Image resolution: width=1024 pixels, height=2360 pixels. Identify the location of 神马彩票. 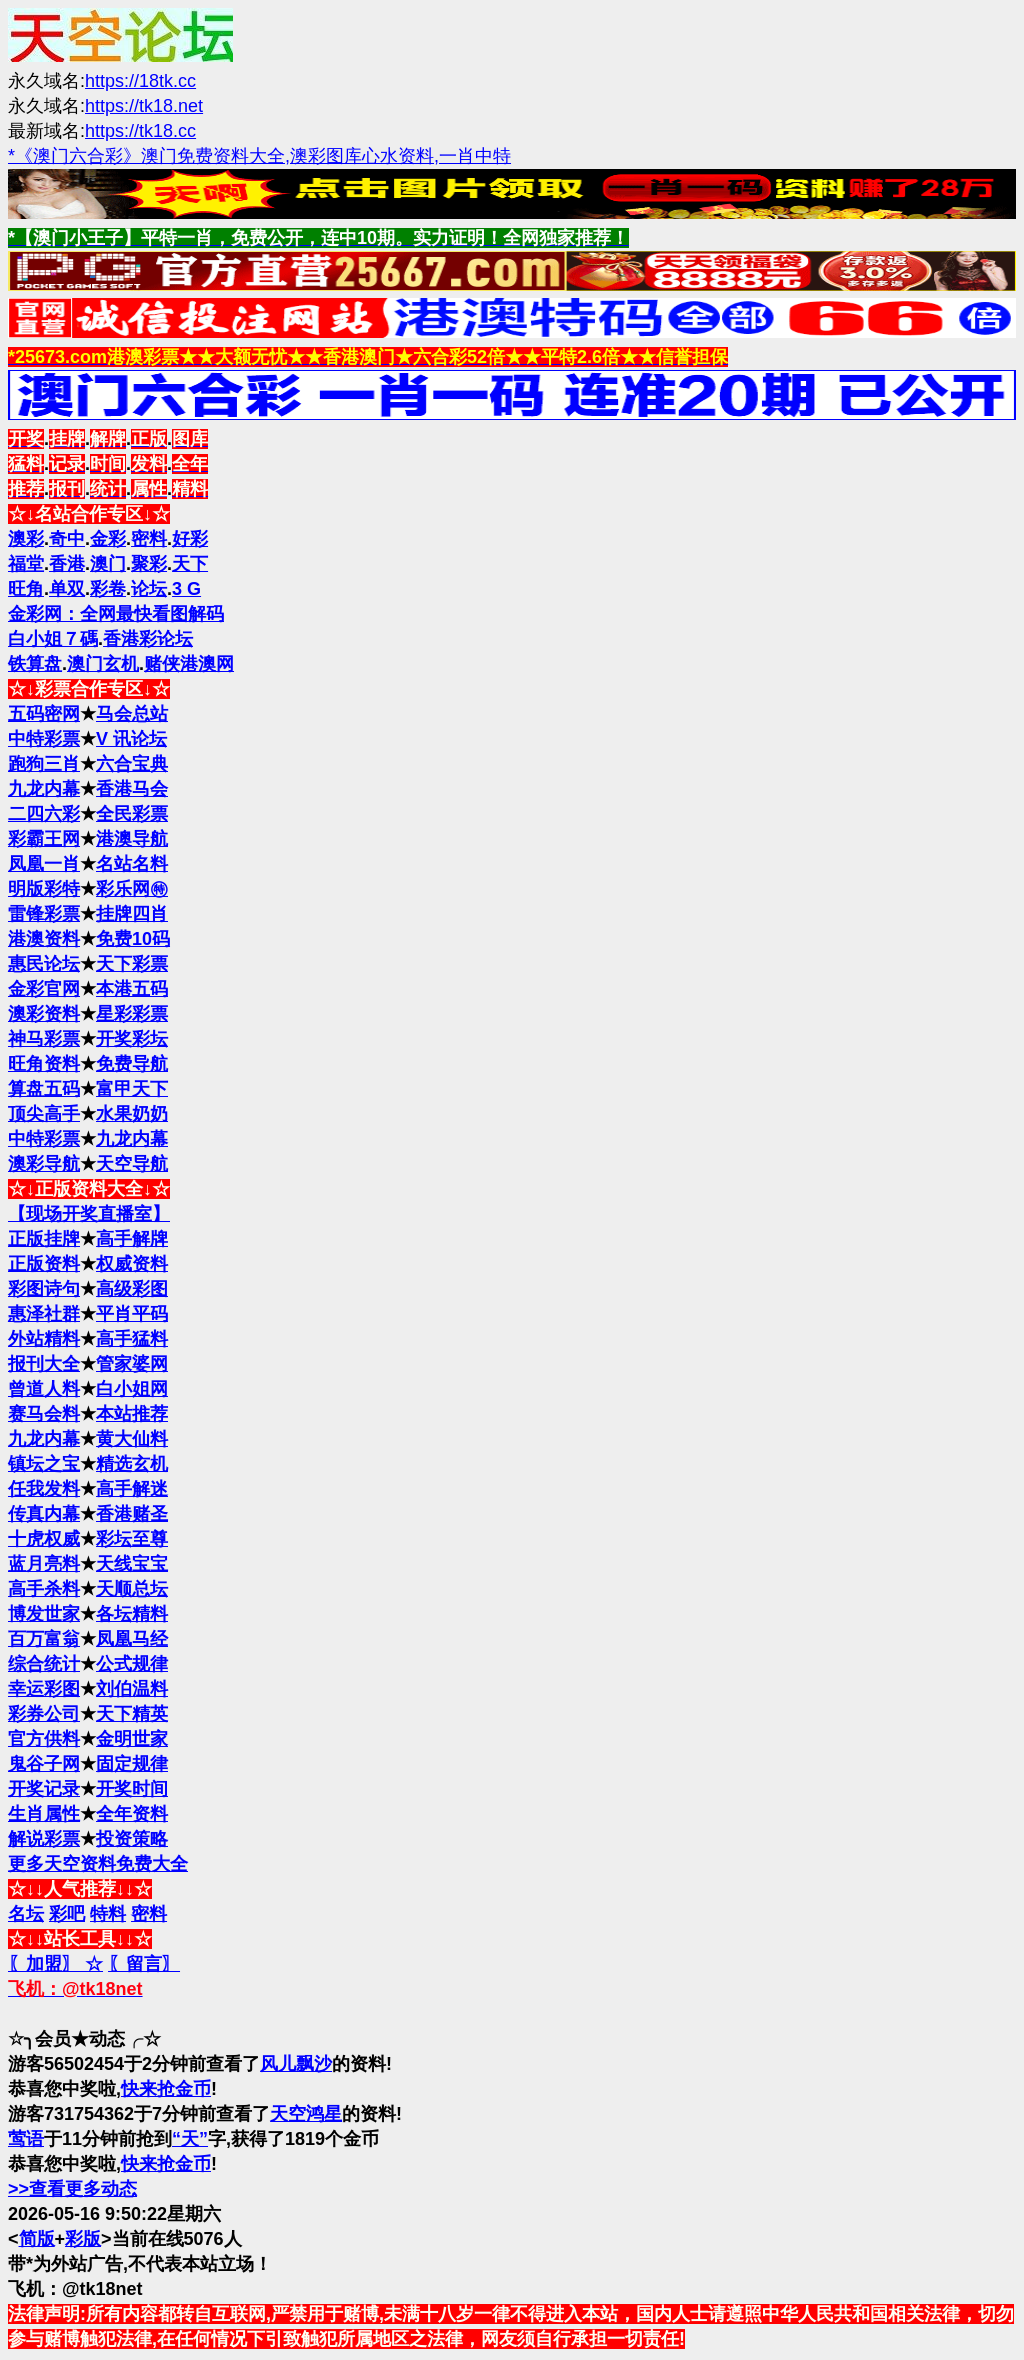
(44, 1039).